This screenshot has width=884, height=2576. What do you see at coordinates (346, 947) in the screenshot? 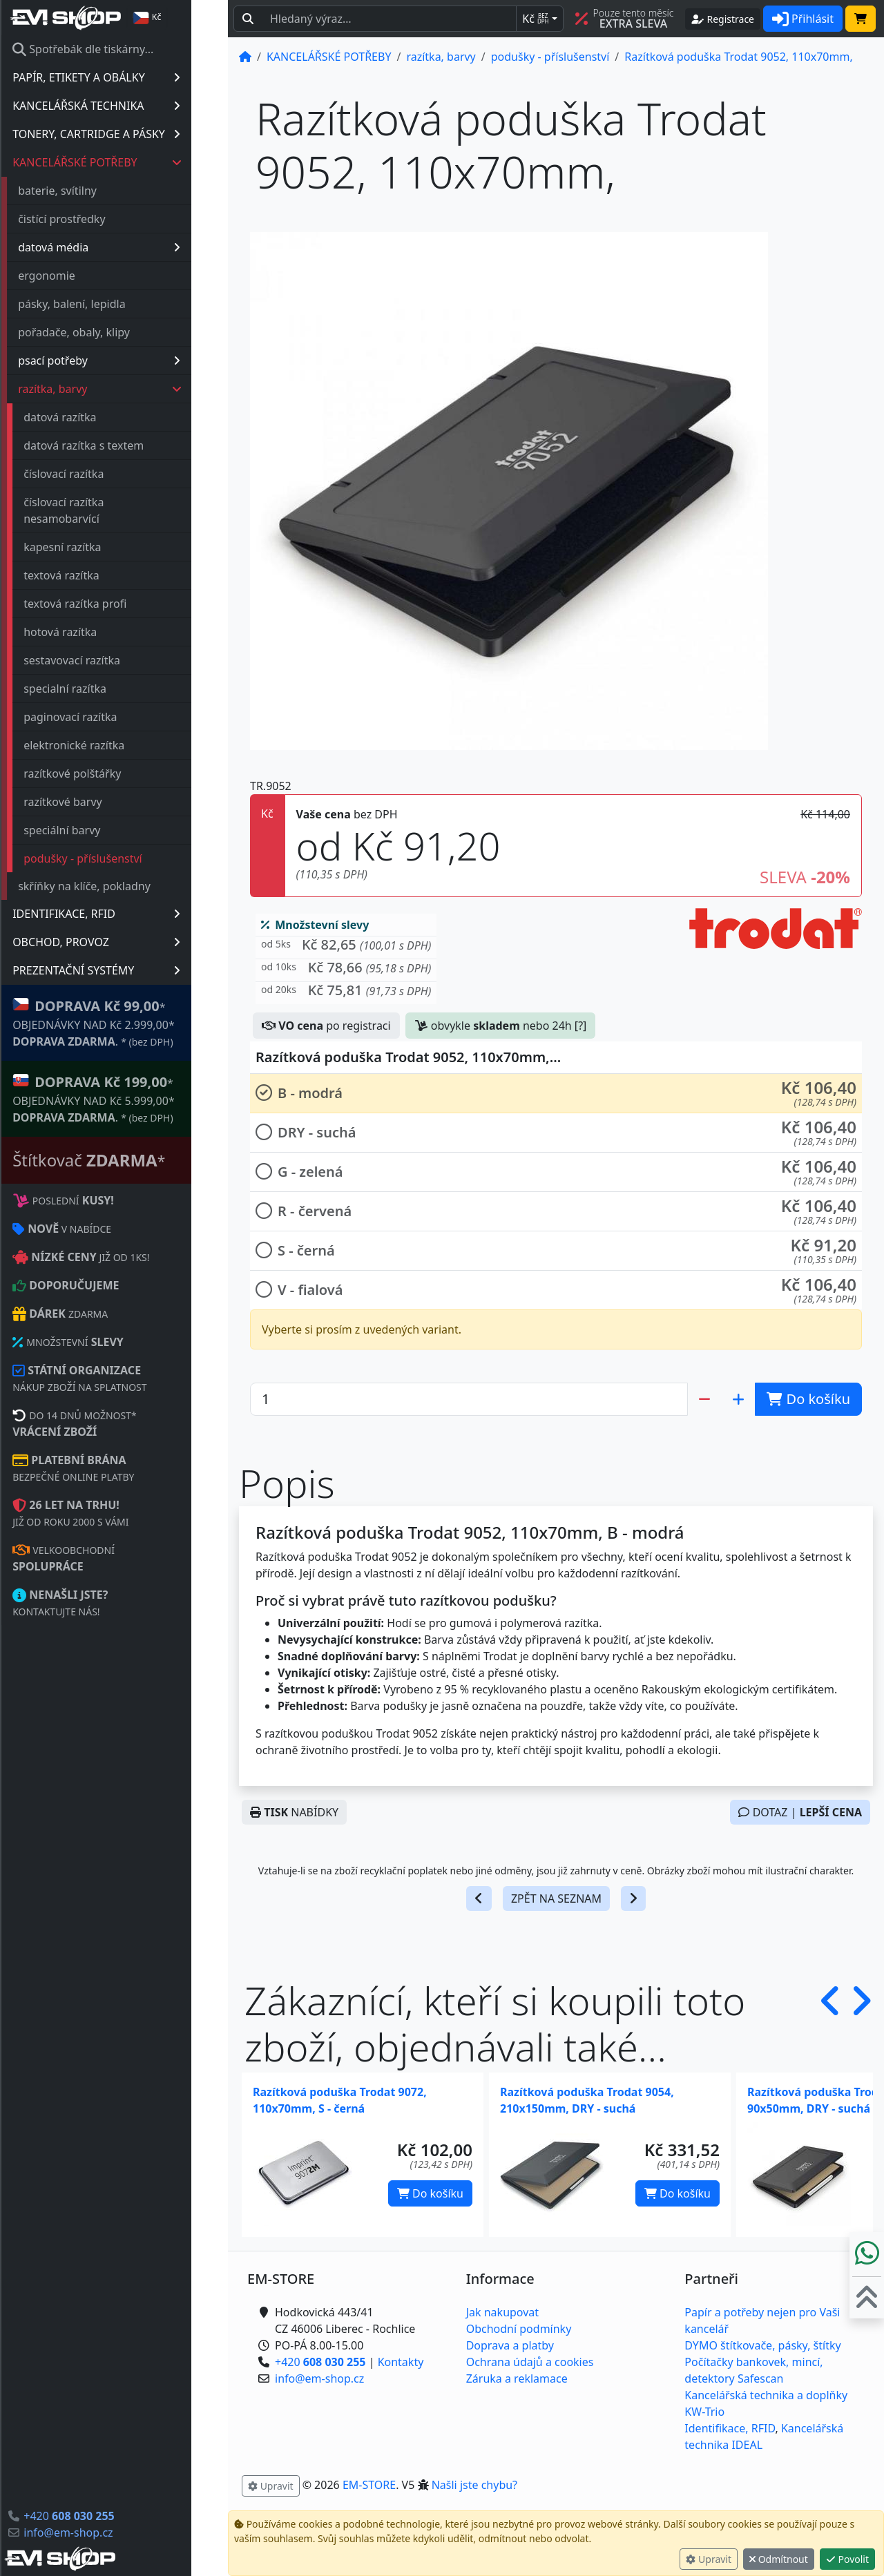
I see `[button]` at bounding box center [346, 947].